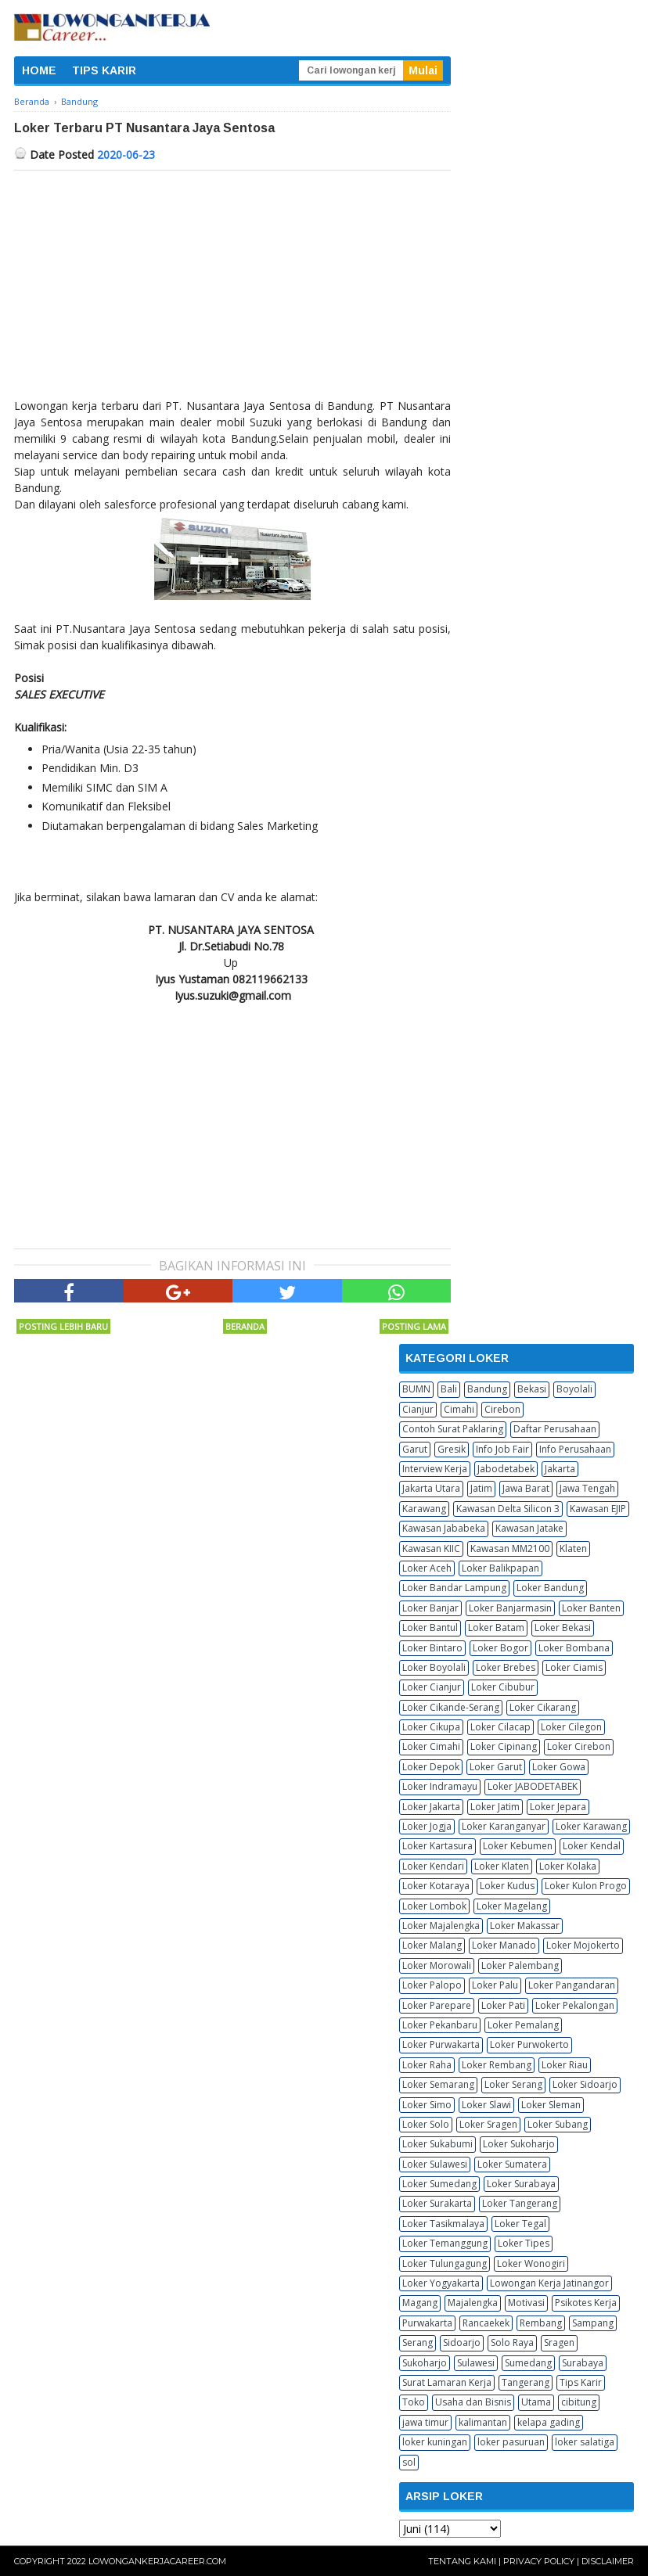 Image resolution: width=648 pixels, height=2576 pixels. What do you see at coordinates (578, 2402) in the screenshot?
I see `cibitung` at bounding box center [578, 2402].